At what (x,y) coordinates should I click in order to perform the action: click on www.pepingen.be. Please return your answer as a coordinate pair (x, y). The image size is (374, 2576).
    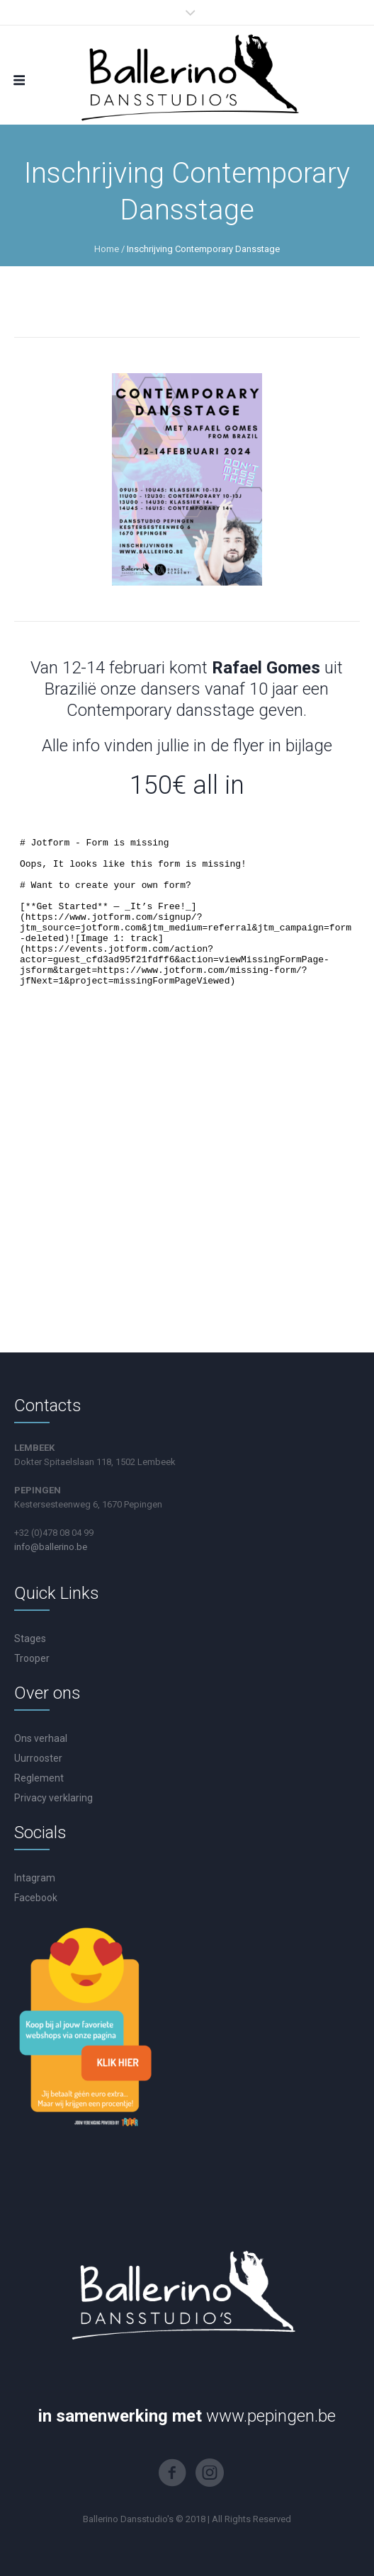
    Looking at the image, I should click on (271, 2416).